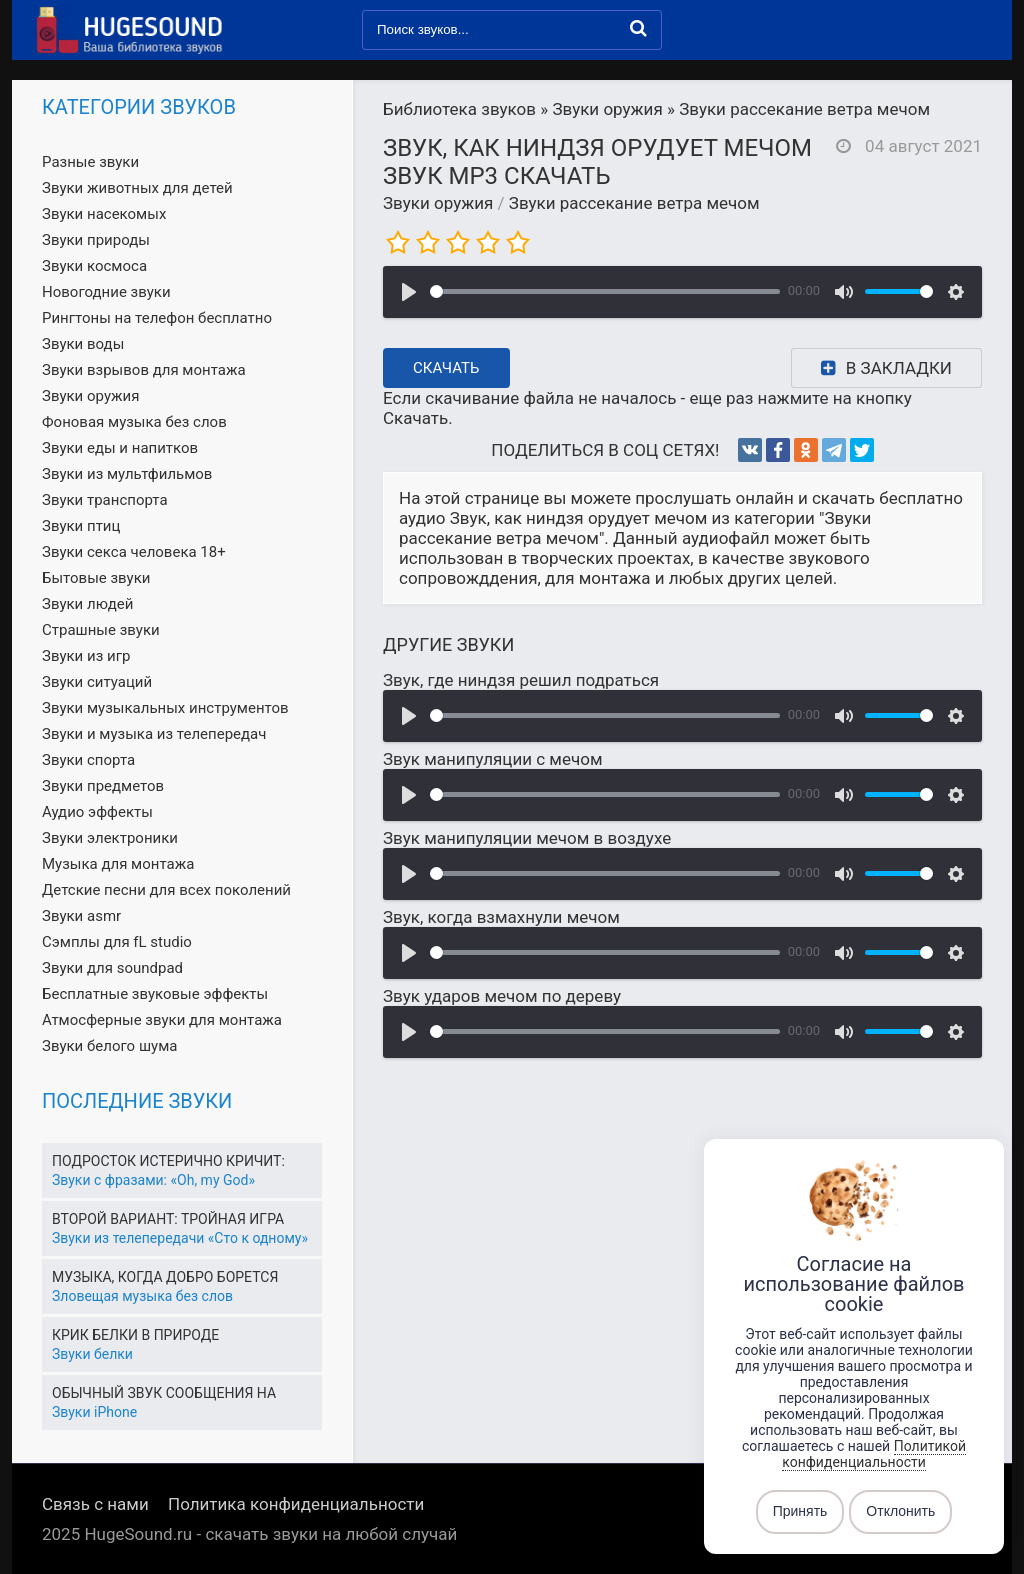 The width and height of the screenshot is (1024, 1574). What do you see at coordinates (134, 422) in the screenshot?
I see `Фоновая музыка без слов` at bounding box center [134, 422].